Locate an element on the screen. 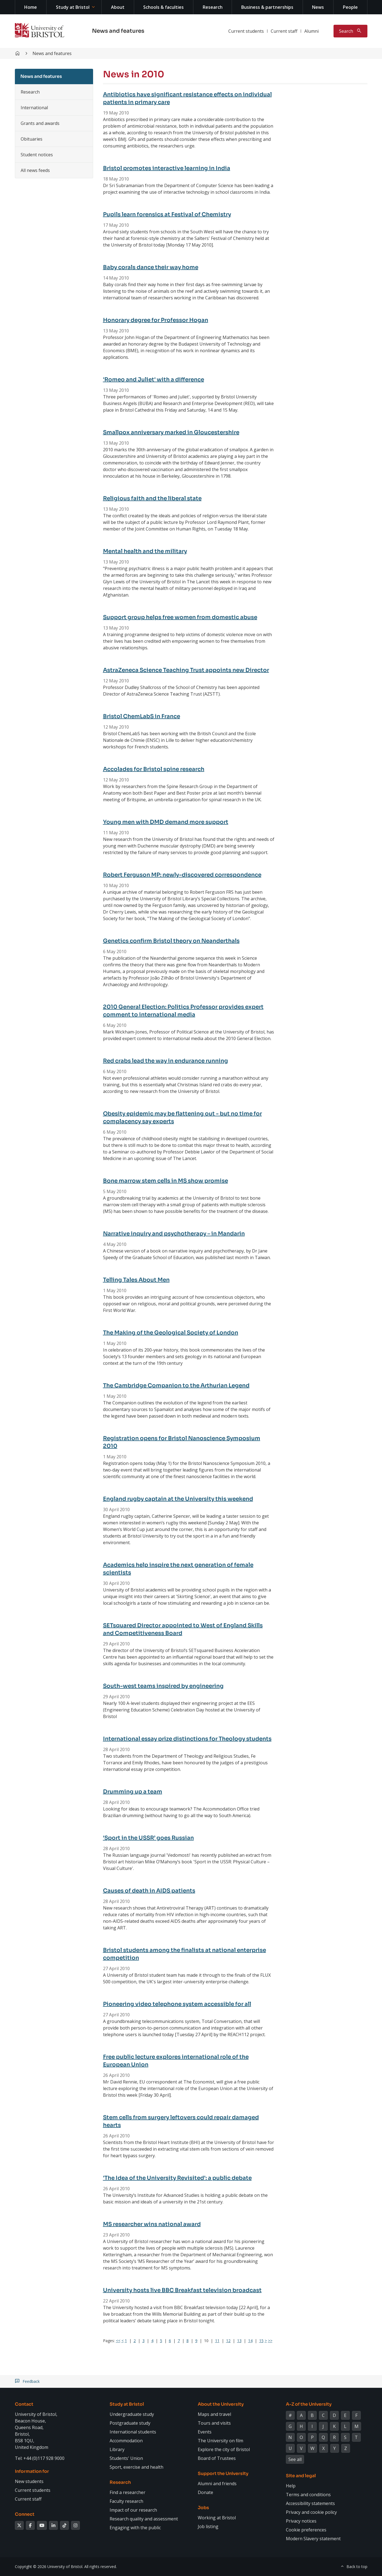 The image size is (382, 2576). Obituaries is located at coordinates (31, 139).